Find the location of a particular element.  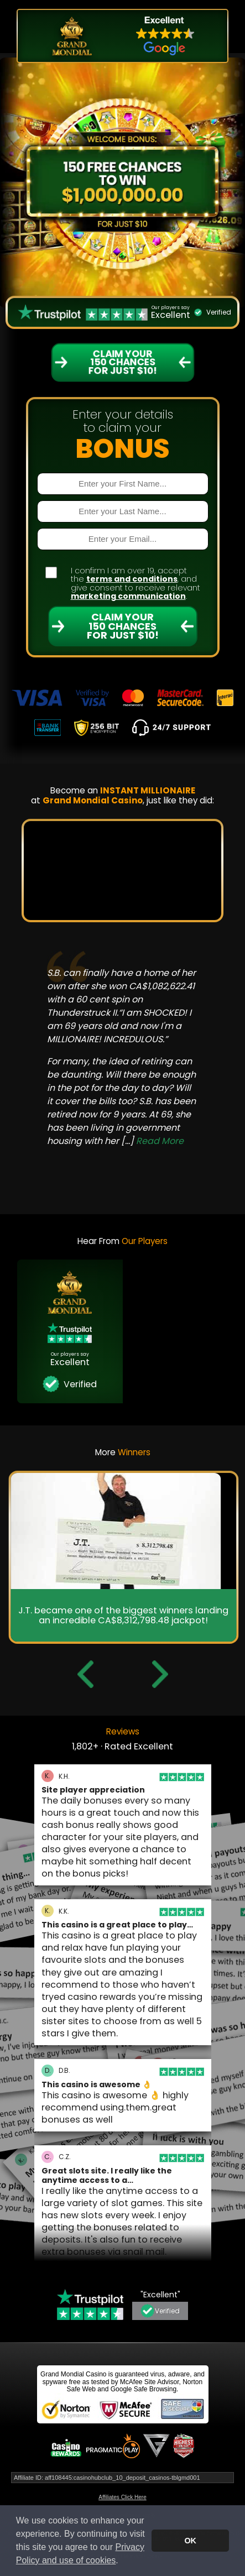

terms and conditions is located at coordinates (132, 578).